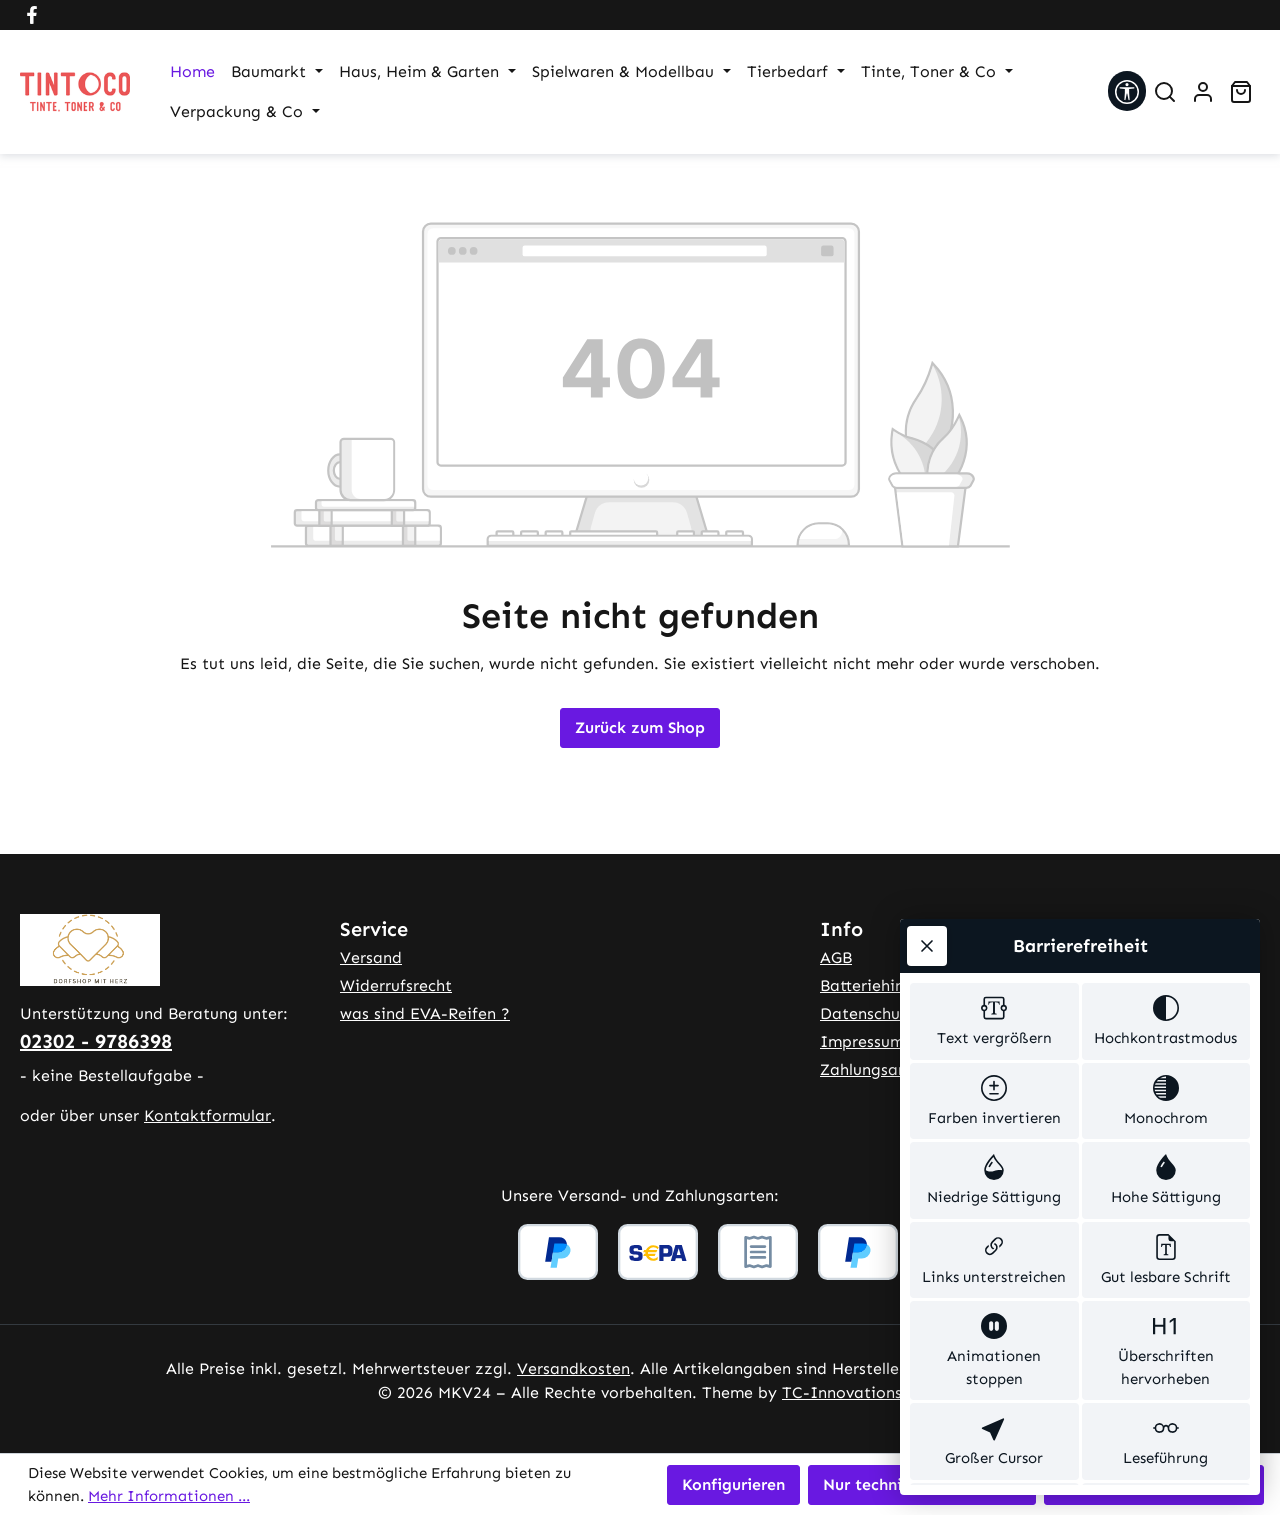 Image resolution: width=1280 pixels, height=1515 pixels. I want to click on Batteriehinweis, so click(878, 985).